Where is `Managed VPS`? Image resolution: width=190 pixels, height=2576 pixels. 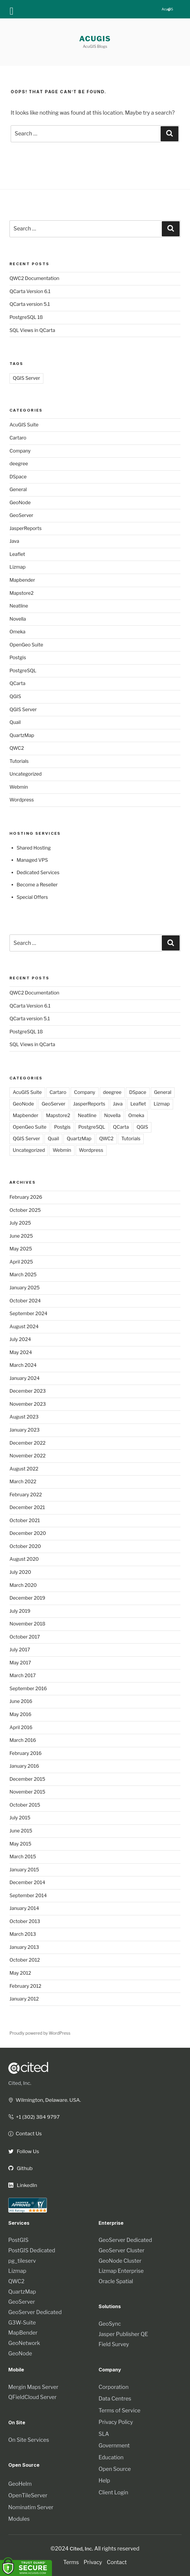
Managed VPS is located at coordinates (32, 860).